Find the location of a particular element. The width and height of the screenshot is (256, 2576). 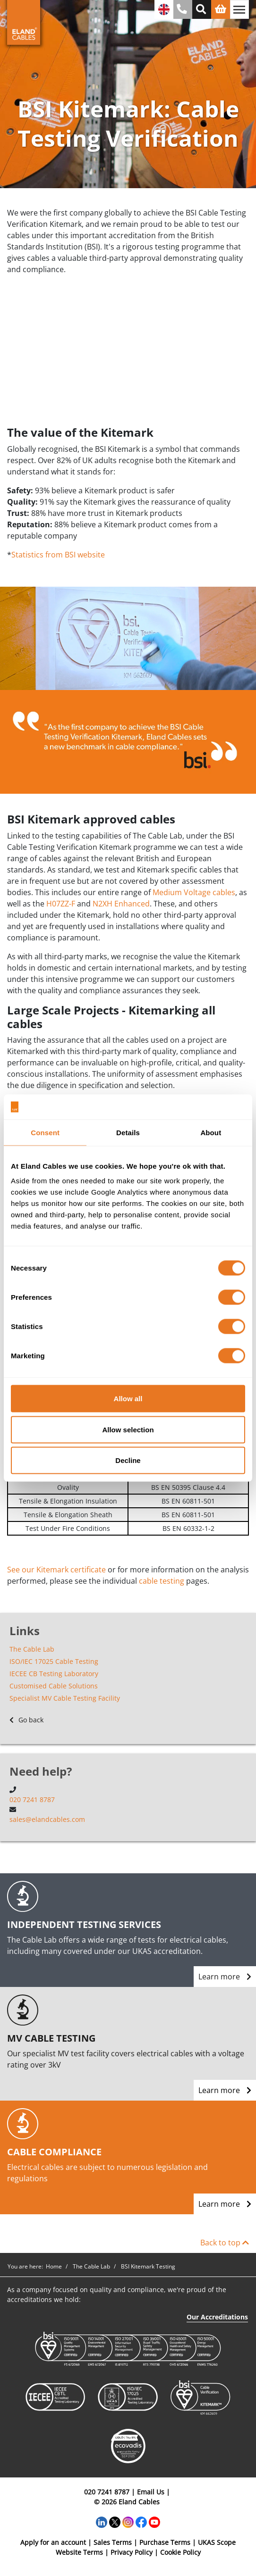

Apply for an account is located at coordinates (53, 2542).